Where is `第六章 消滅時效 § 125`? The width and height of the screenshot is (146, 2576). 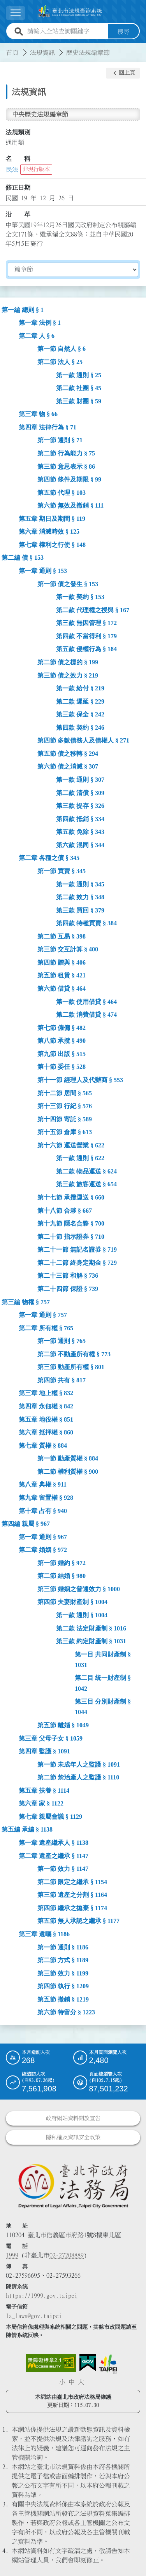 第六章 消滅時效 § 125 is located at coordinates (49, 531).